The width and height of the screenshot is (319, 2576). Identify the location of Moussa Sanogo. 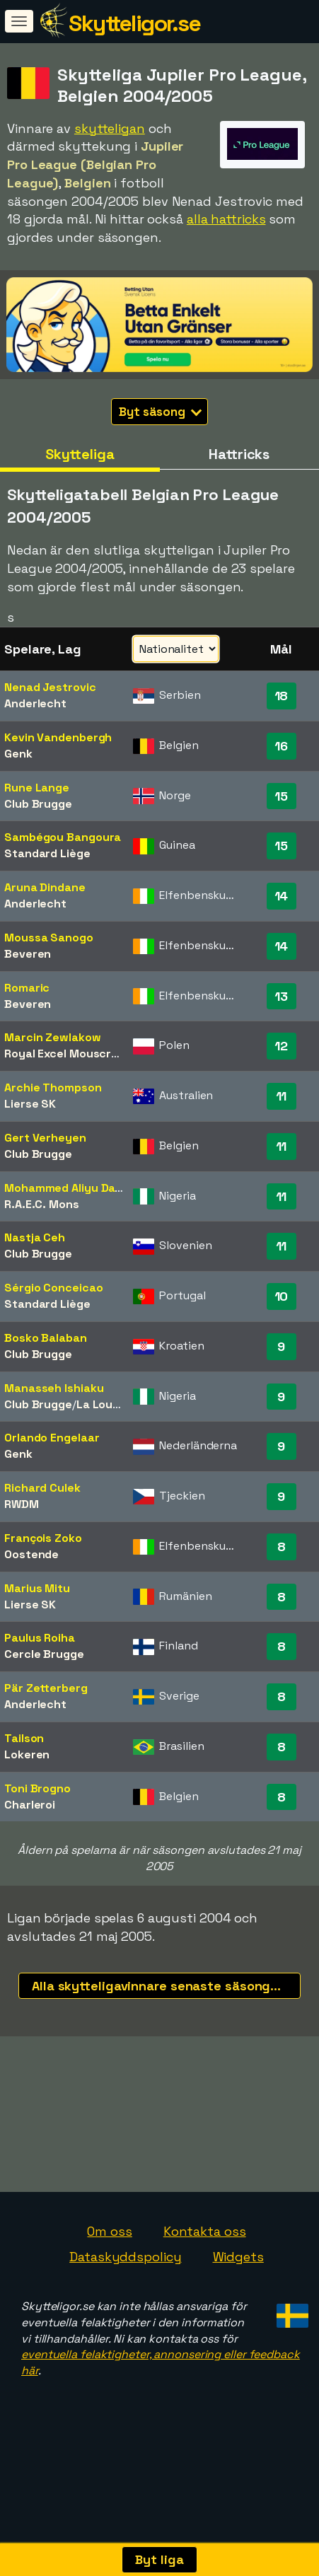
(48, 937).